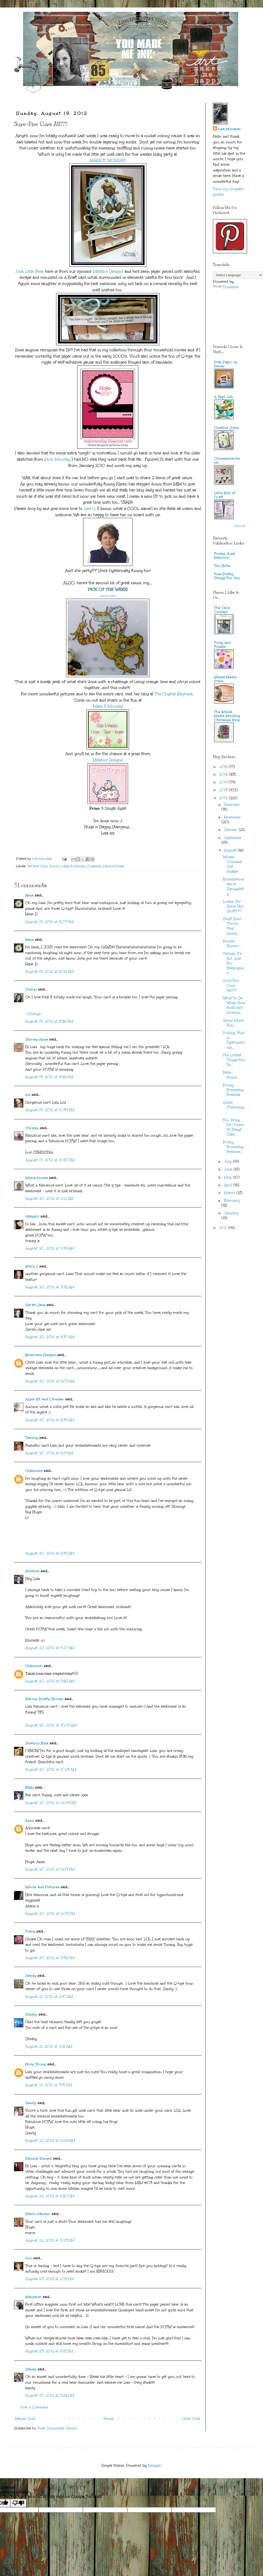 Image resolution: width=263 pixels, height=2576 pixels. I want to click on Nicecrane Designs, so click(40, 1355).